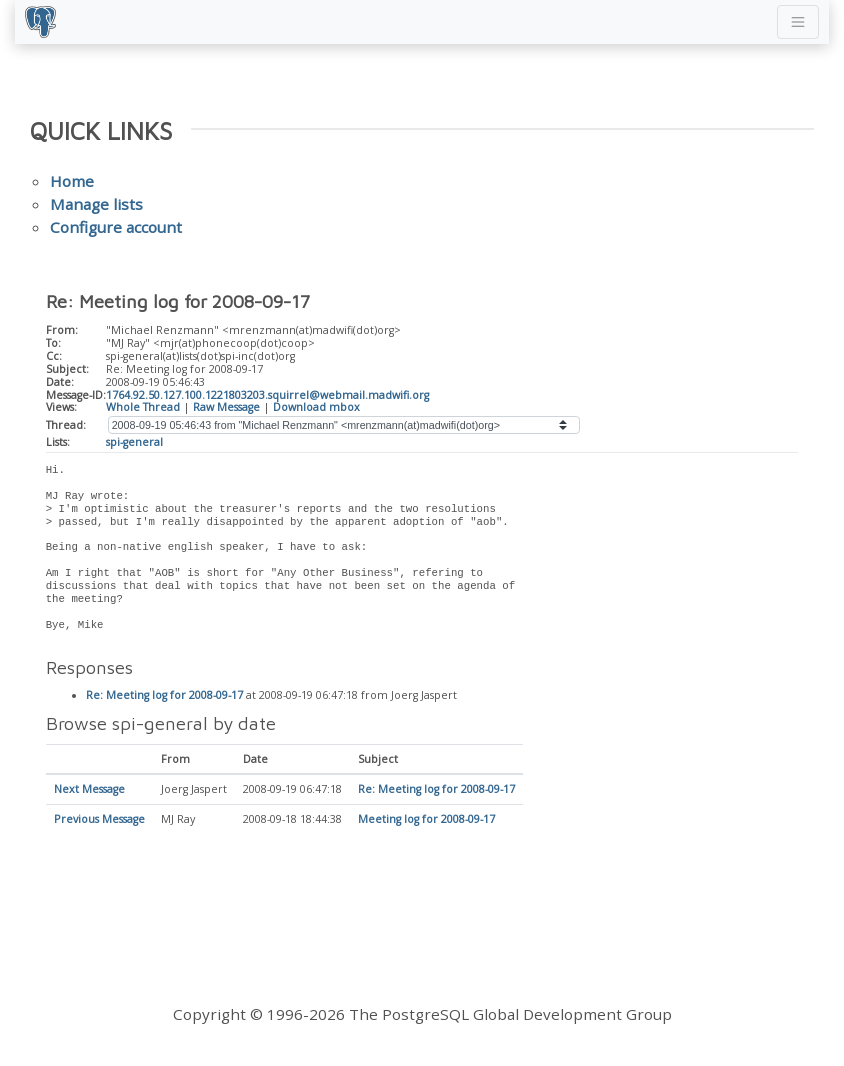 This screenshot has width=844, height=1066. I want to click on Raw Message, so click(226, 407).